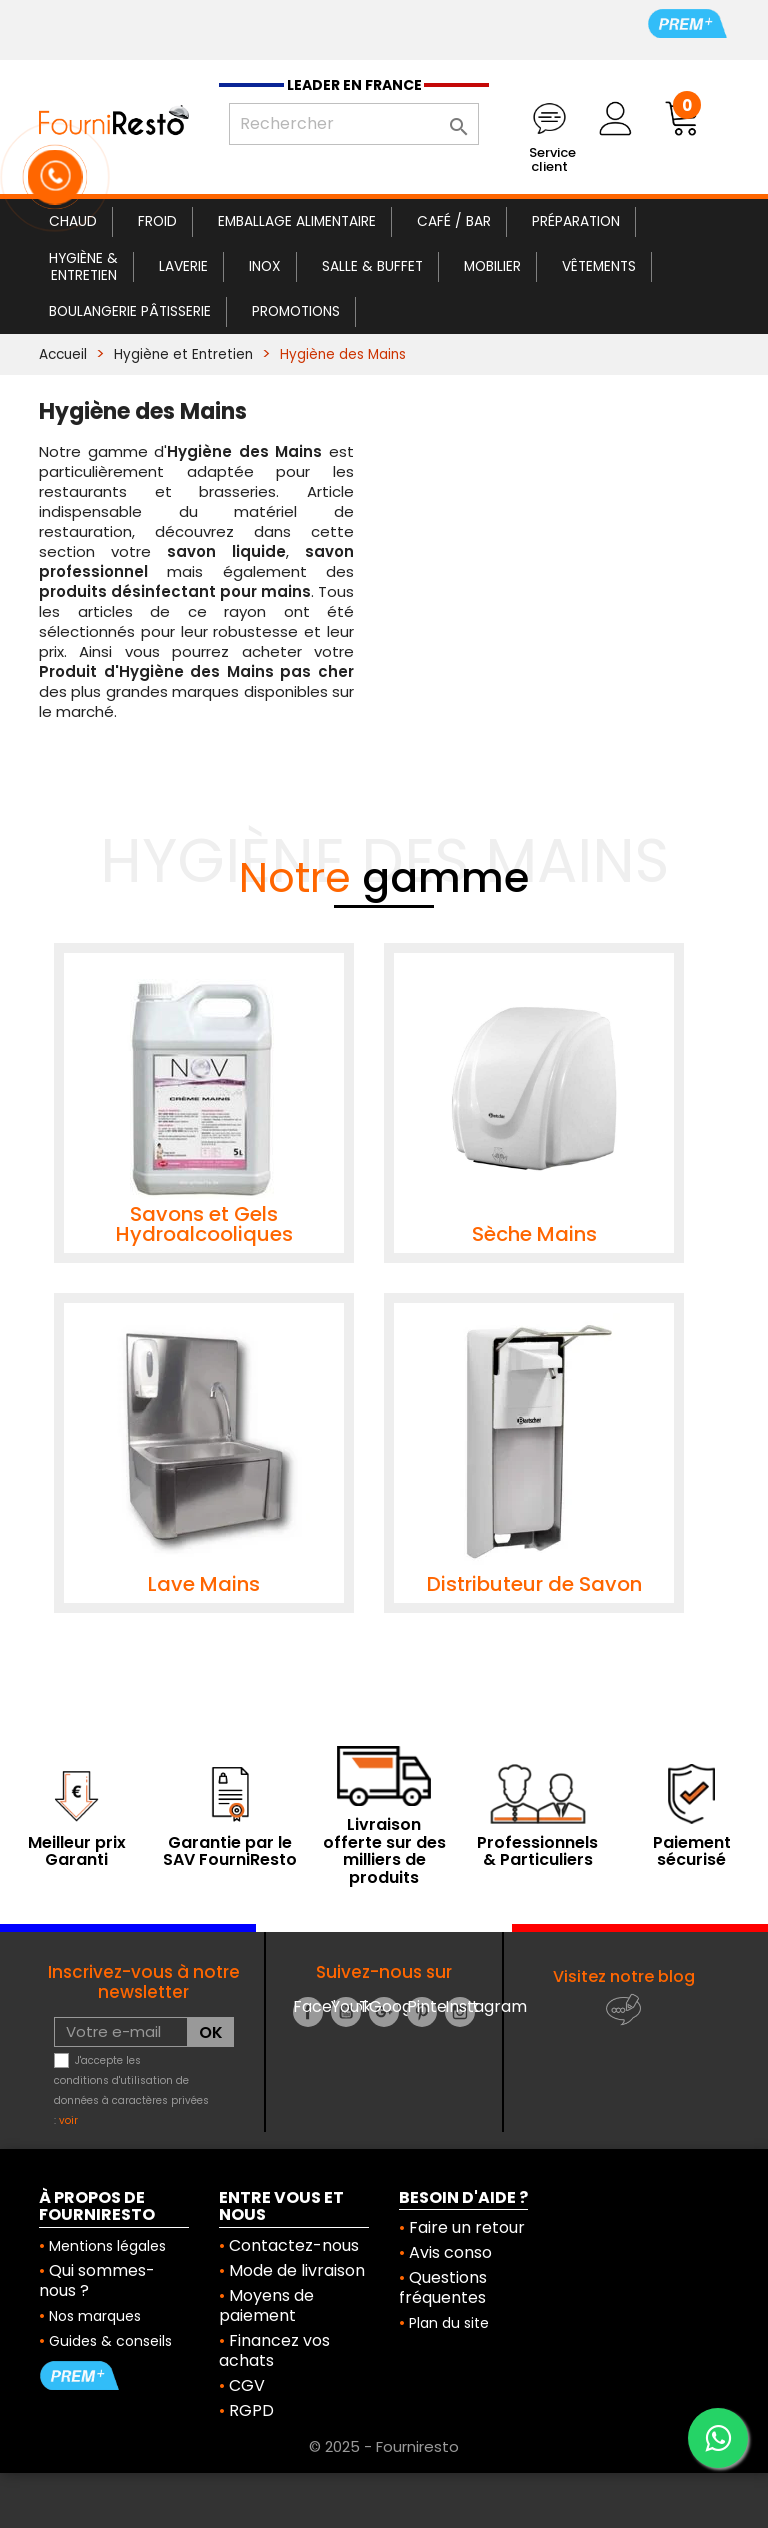  What do you see at coordinates (534, 1234) in the screenshot?
I see `Sèche Mains` at bounding box center [534, 1234].